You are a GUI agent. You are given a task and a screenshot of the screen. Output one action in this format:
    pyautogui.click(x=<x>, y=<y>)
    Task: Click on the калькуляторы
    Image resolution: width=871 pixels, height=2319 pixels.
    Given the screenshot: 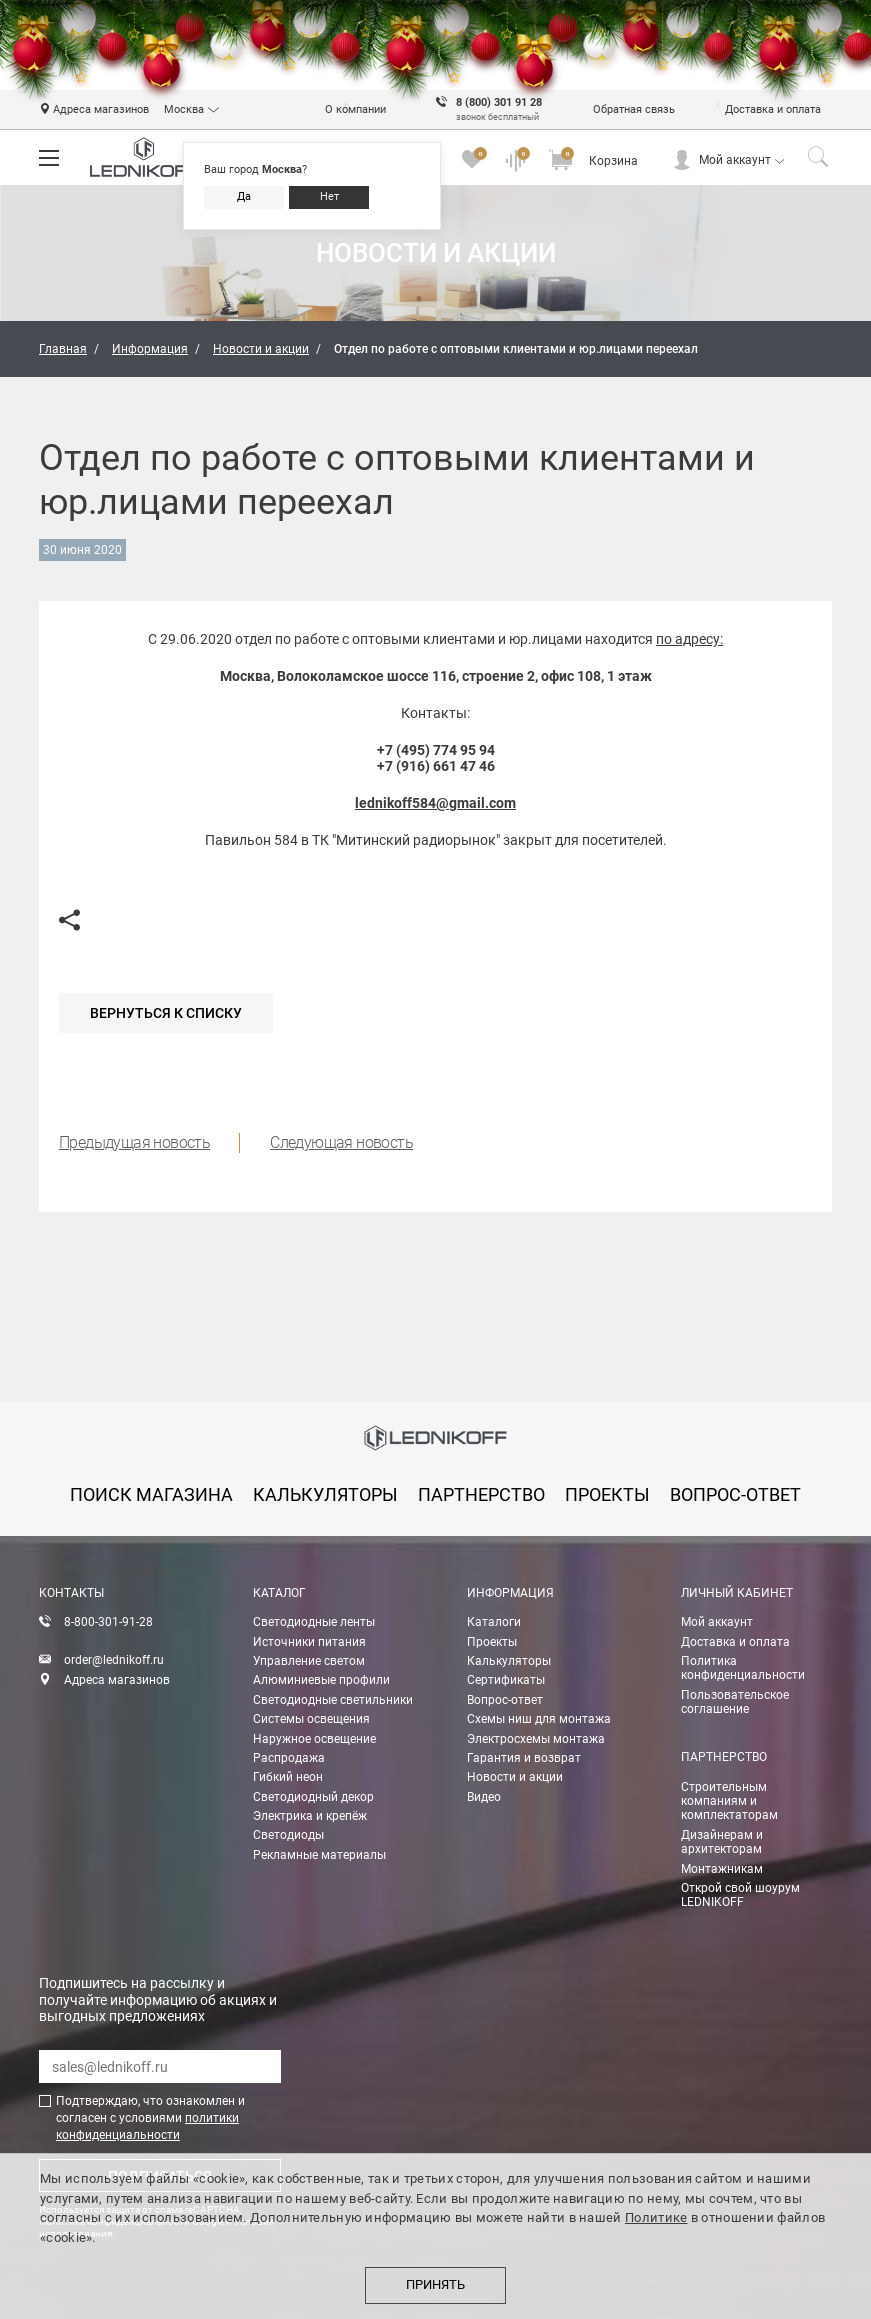 What is the action you would take?
    pyautogui.click(x=325, y=1494)
    